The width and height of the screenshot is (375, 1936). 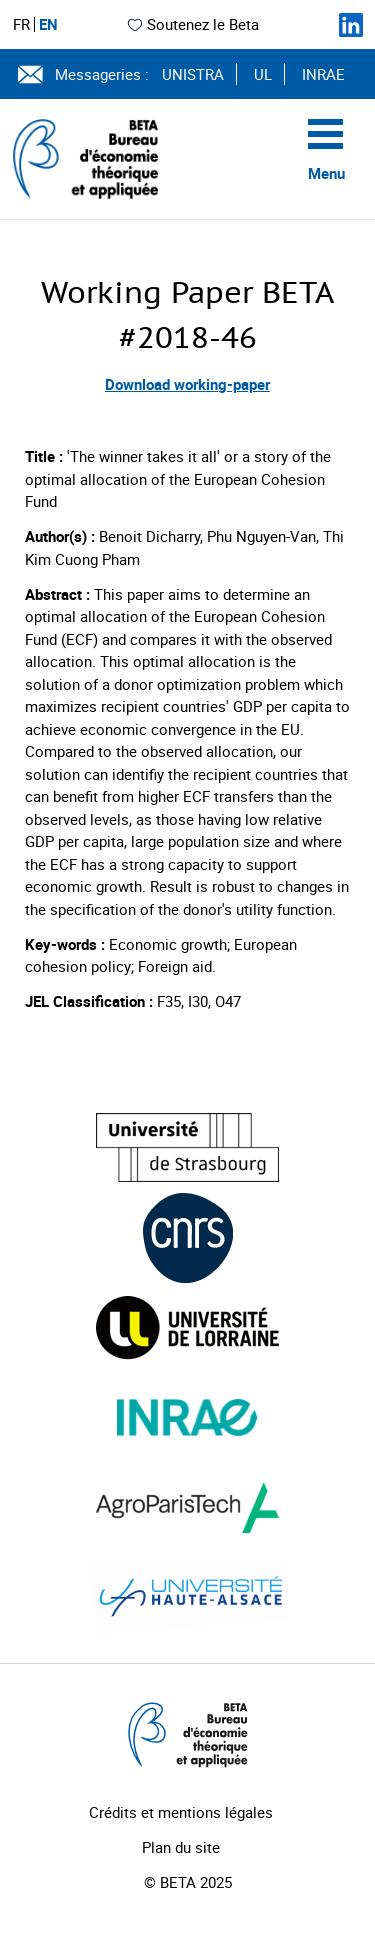 I want to click on INRAE [Voir le site (nouvelle fenêtre)], so click(x=323, y=74).